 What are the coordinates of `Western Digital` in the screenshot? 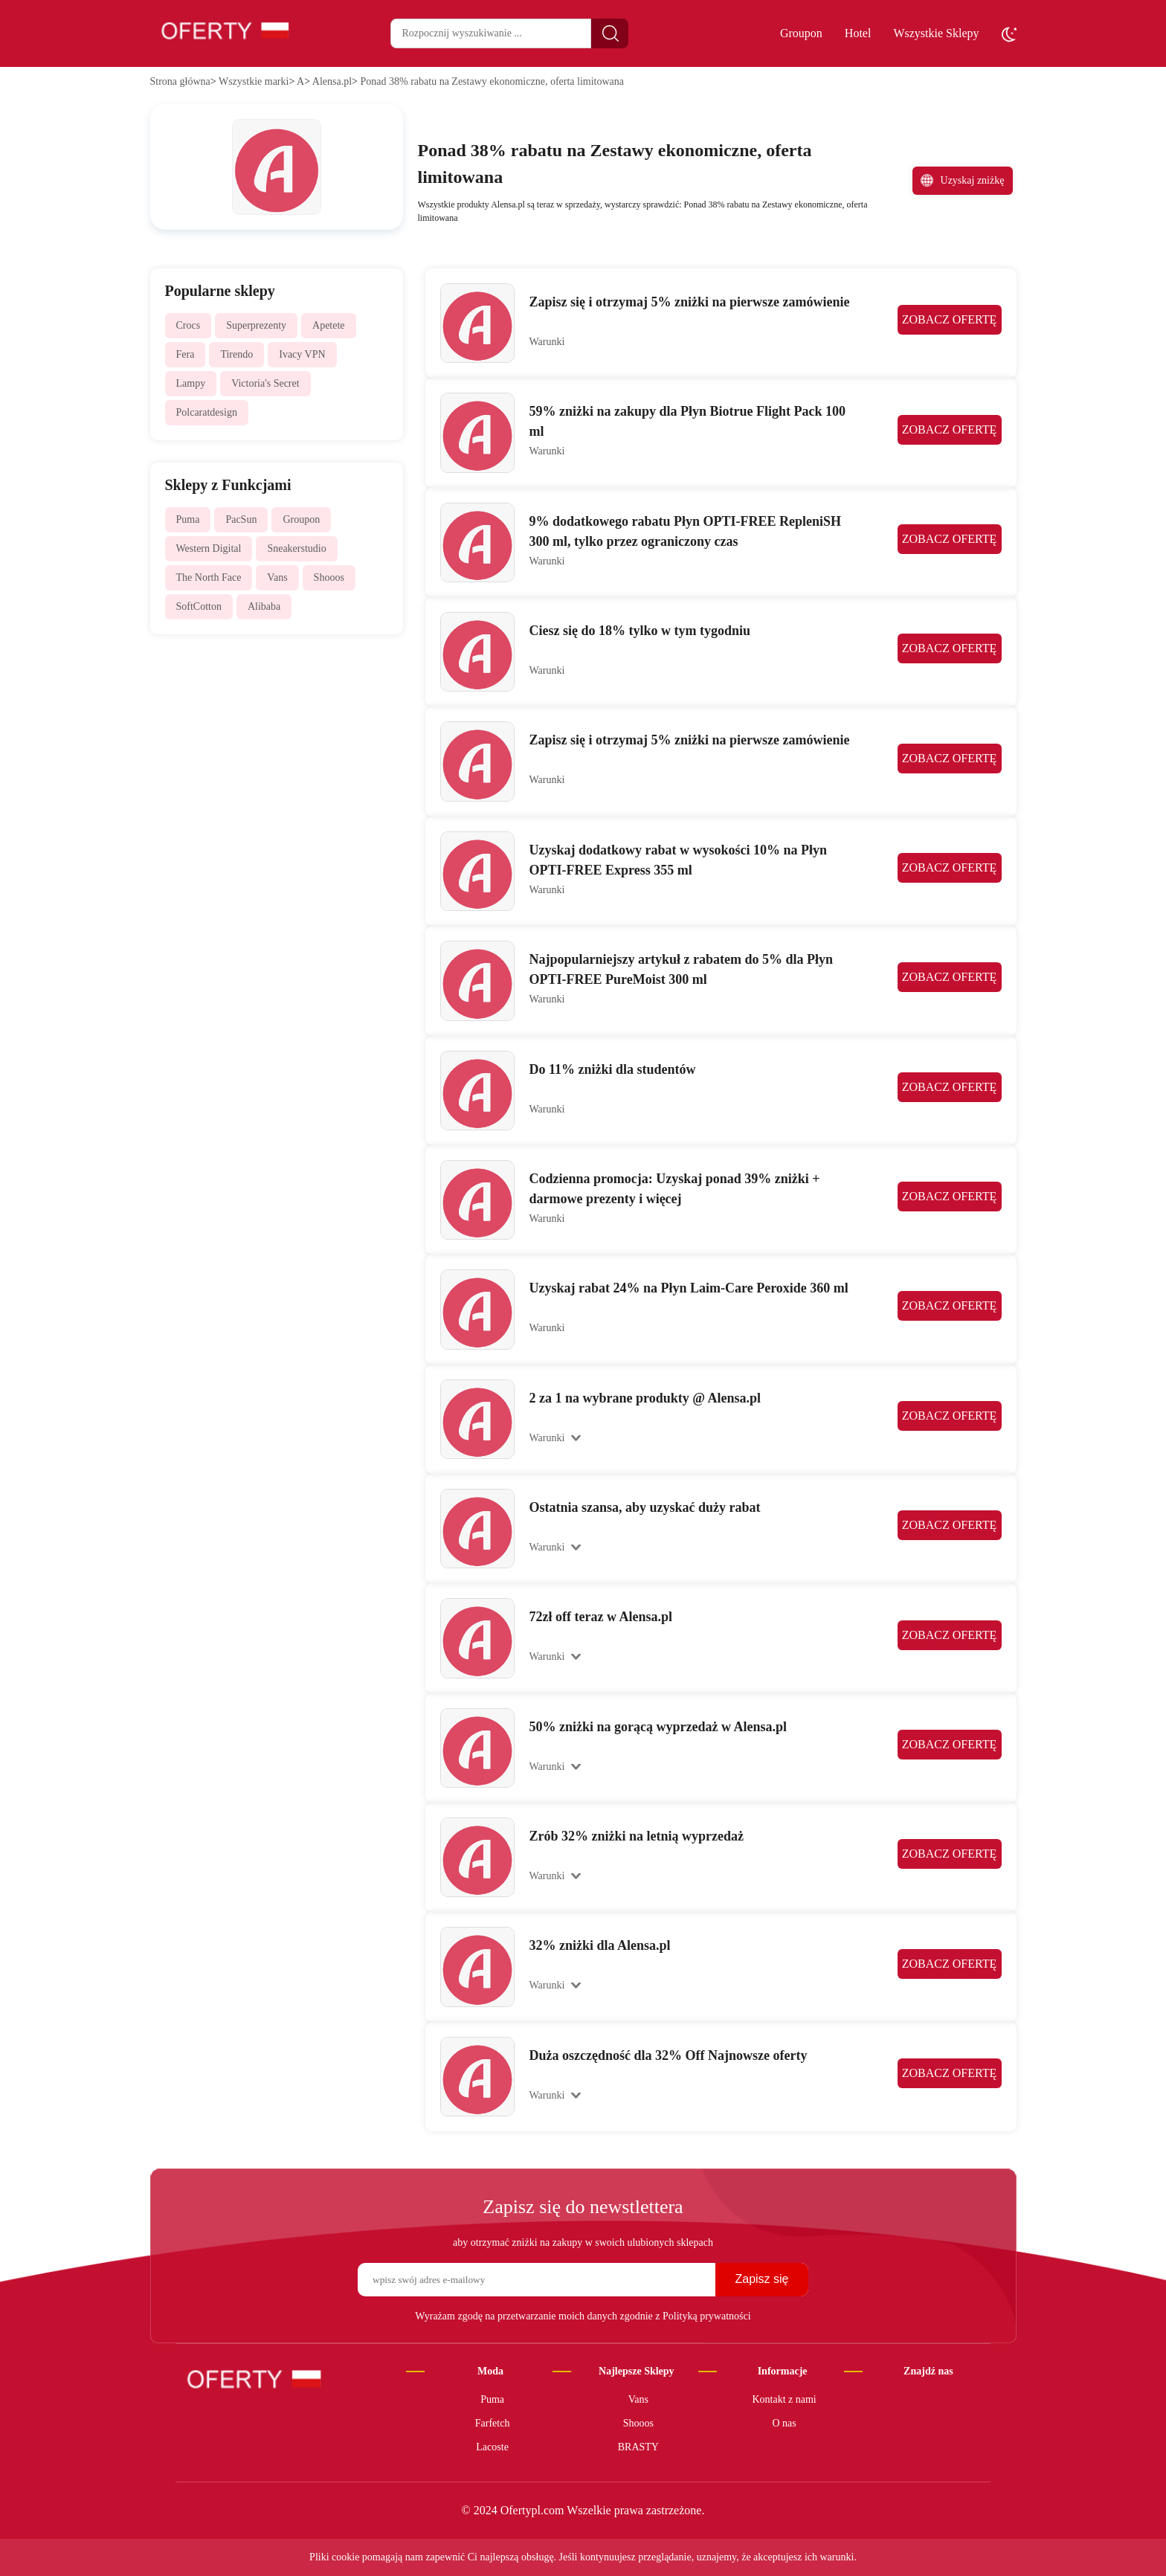 It's located at (209, 548).